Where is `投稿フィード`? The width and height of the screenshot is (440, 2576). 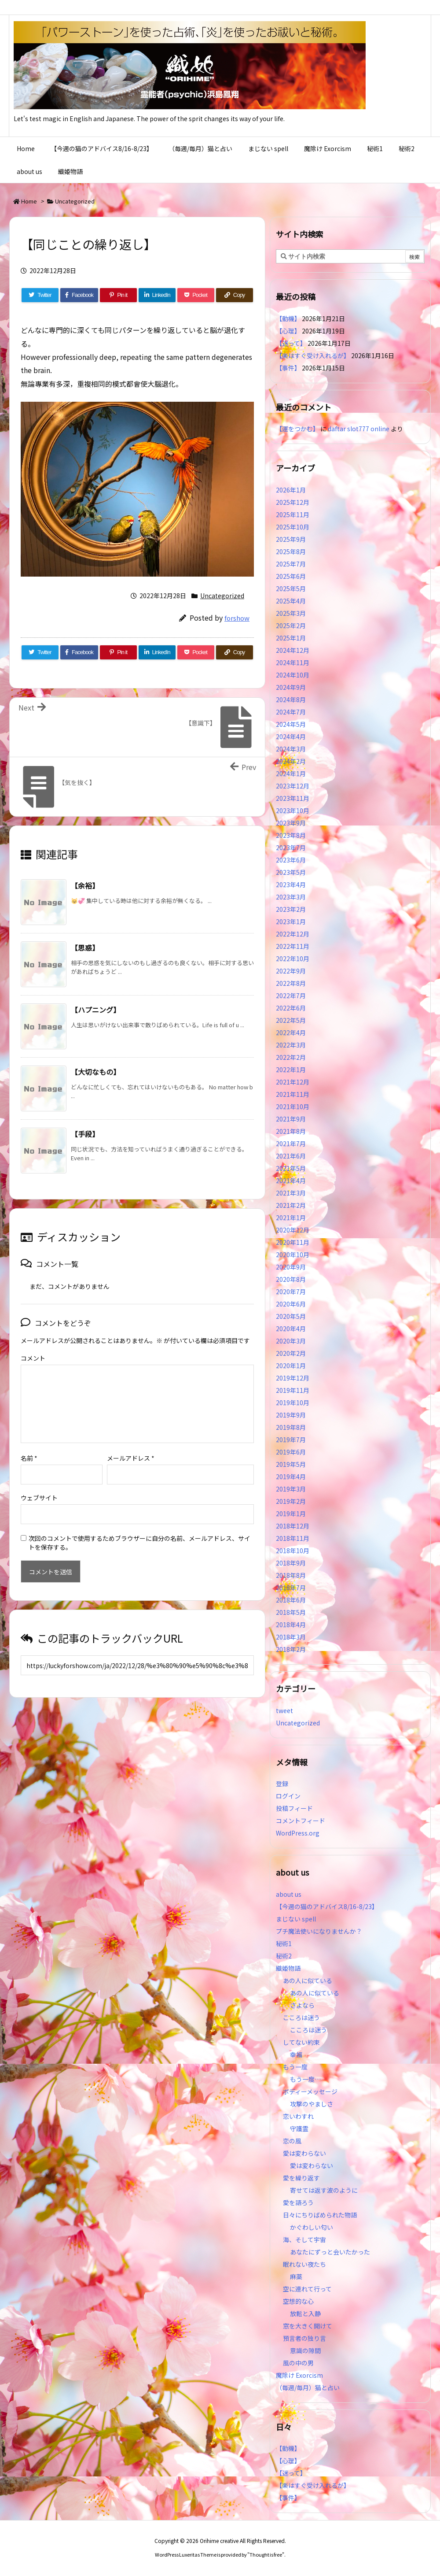 投稿フィード is located at coordinates (294, 1808).